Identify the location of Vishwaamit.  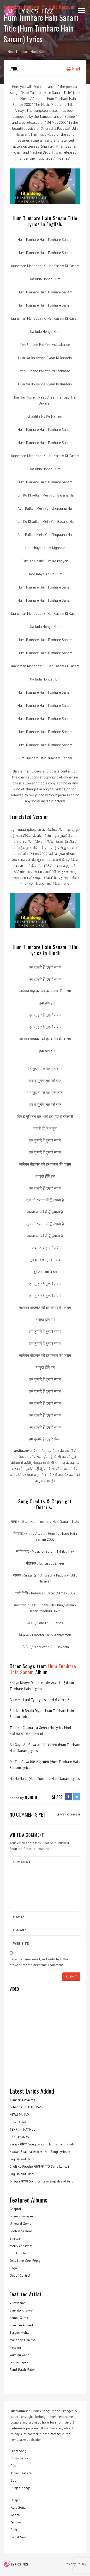
(17, 2303).